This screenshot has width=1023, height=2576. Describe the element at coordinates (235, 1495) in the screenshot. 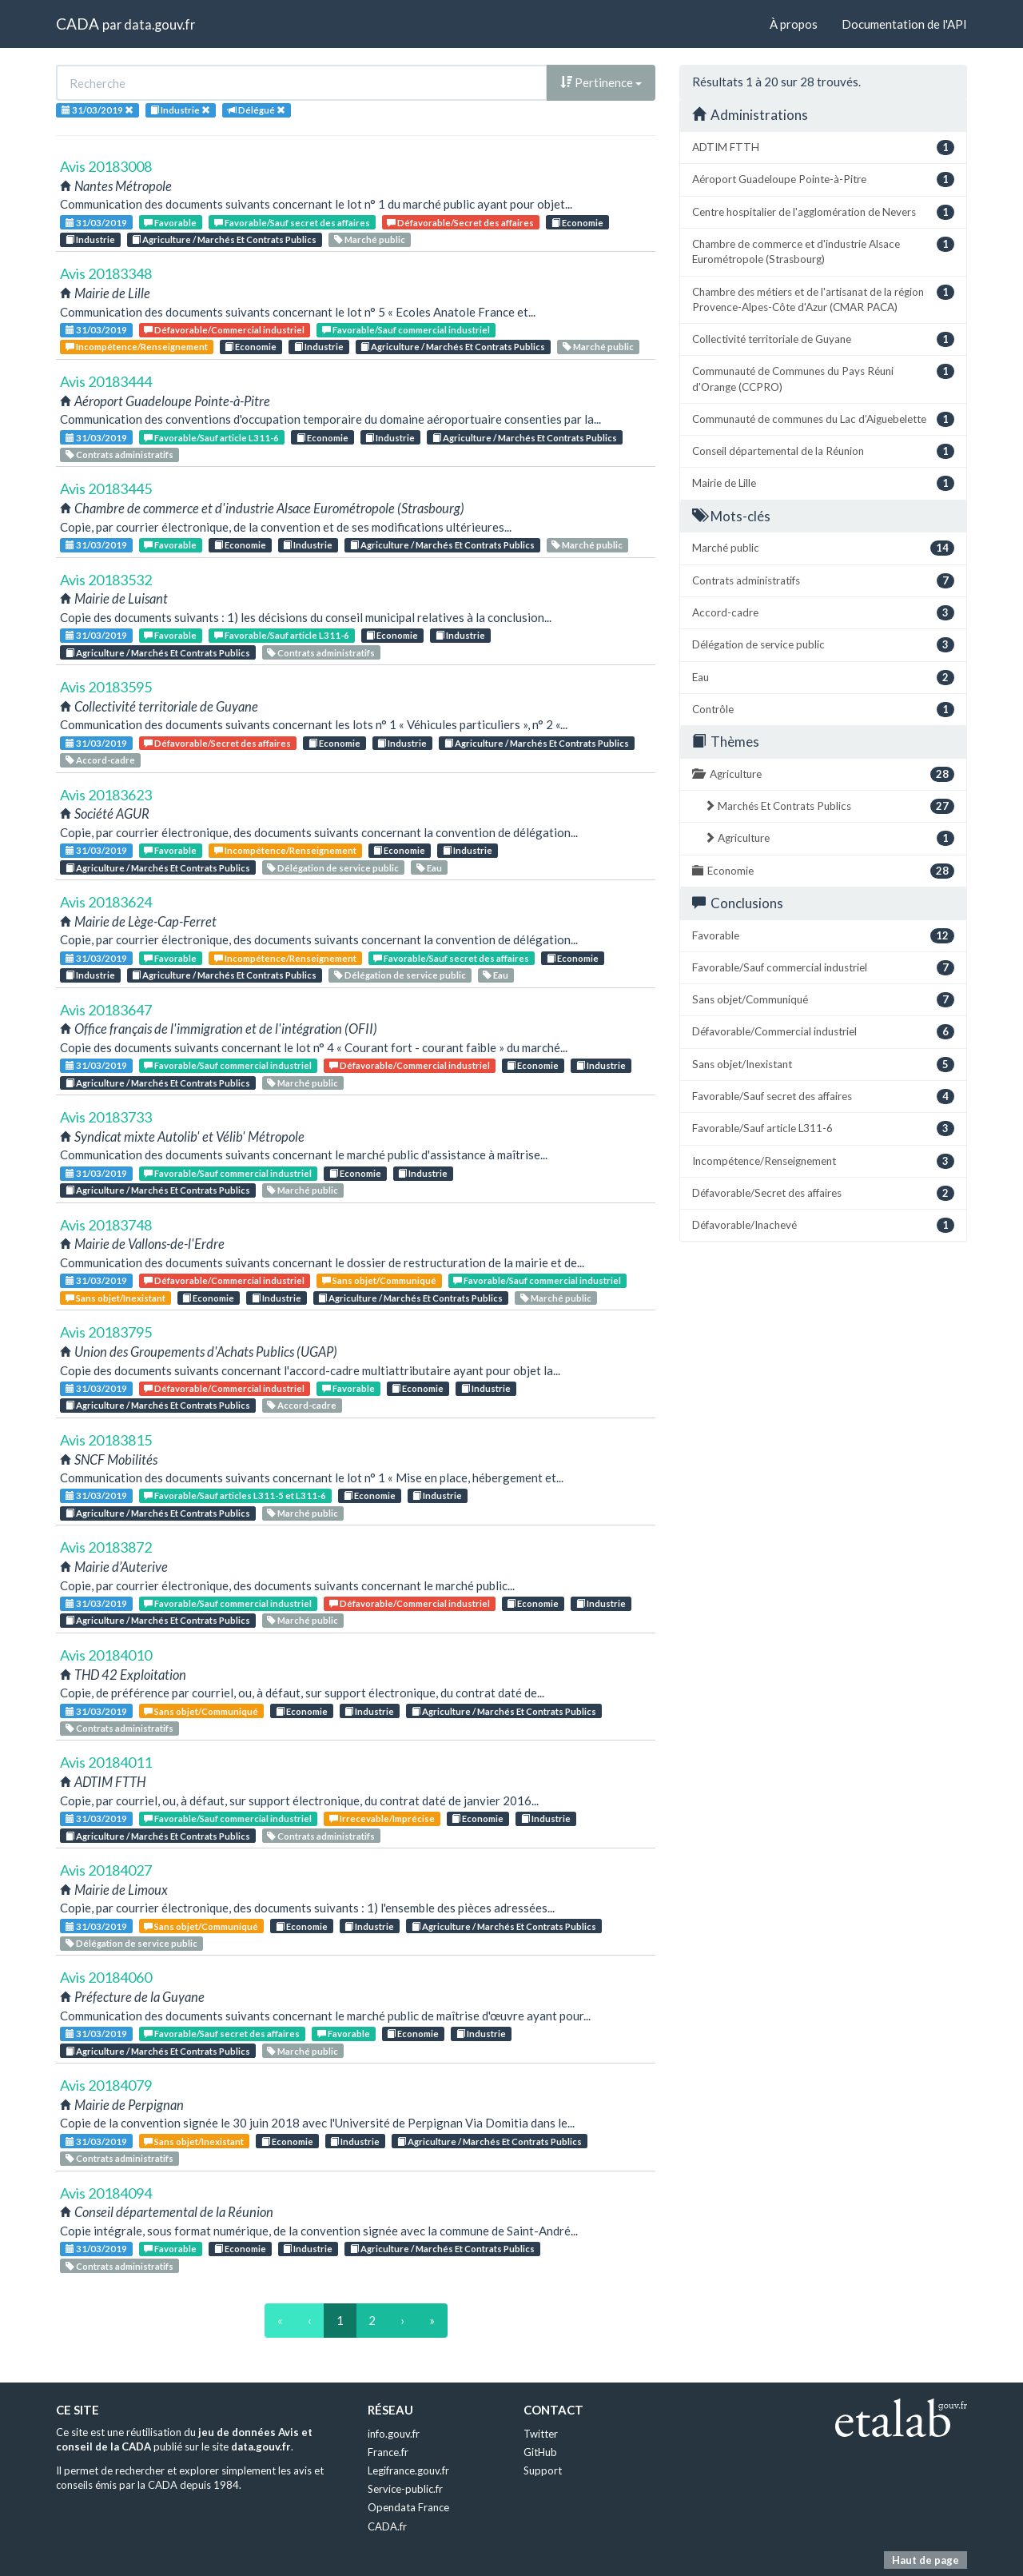

I see `Favorable/Sauf articles L311-5 et L311-6` at that location.